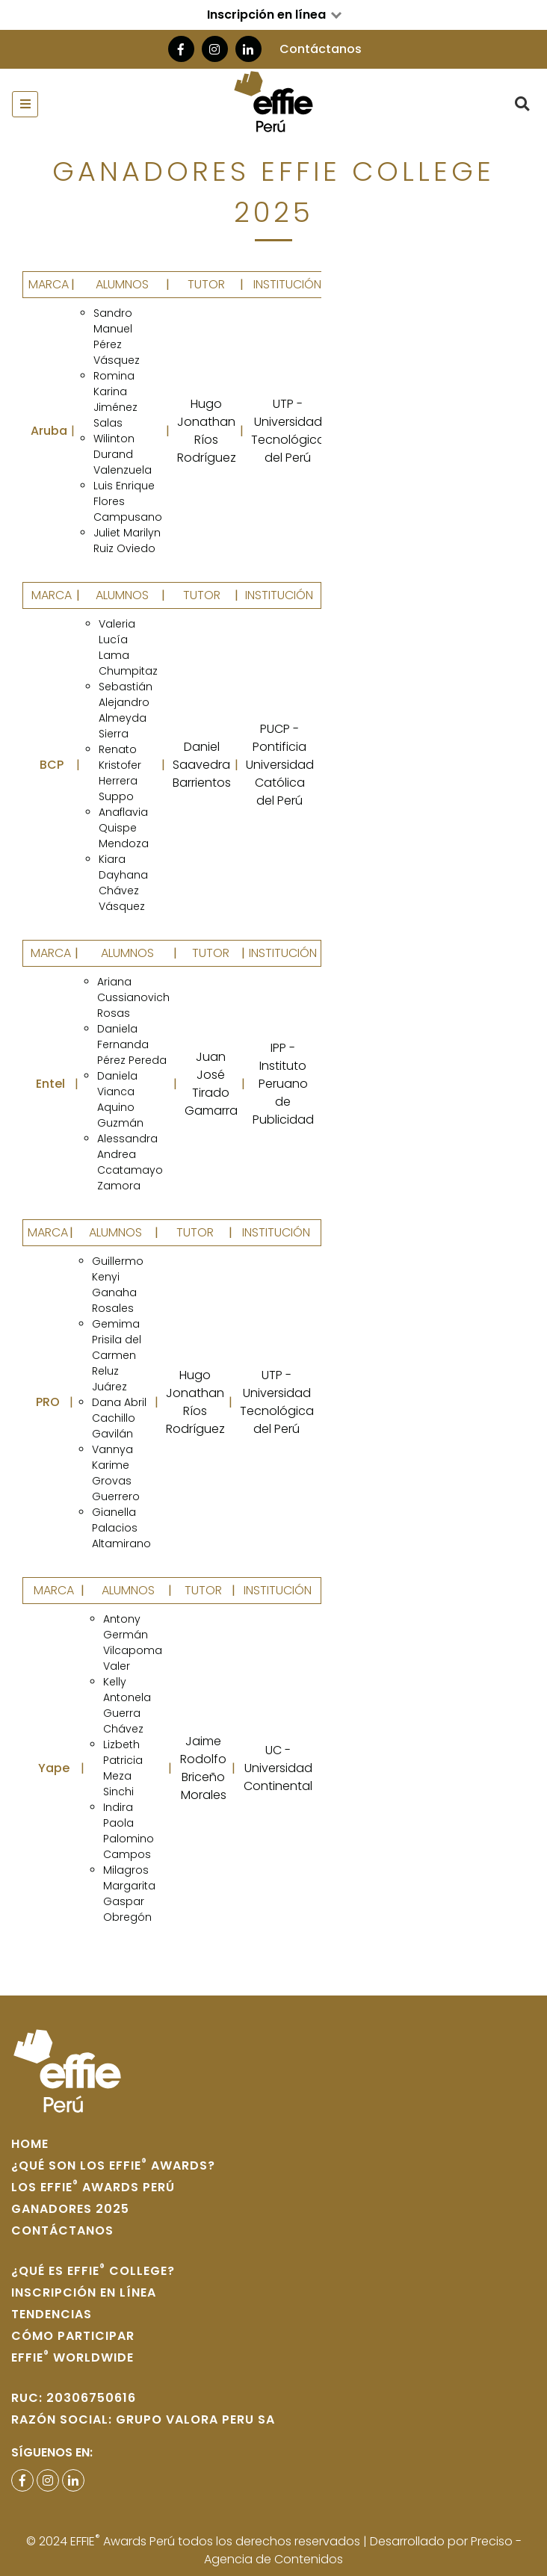 This screenshot has height=2576, width=547. What do you see at coordinates (194, 2541) in the screenshot?
I see `© 2024 EFFIE Awards Perú todos los derechos reservados` at bounding box center [194, 2541].